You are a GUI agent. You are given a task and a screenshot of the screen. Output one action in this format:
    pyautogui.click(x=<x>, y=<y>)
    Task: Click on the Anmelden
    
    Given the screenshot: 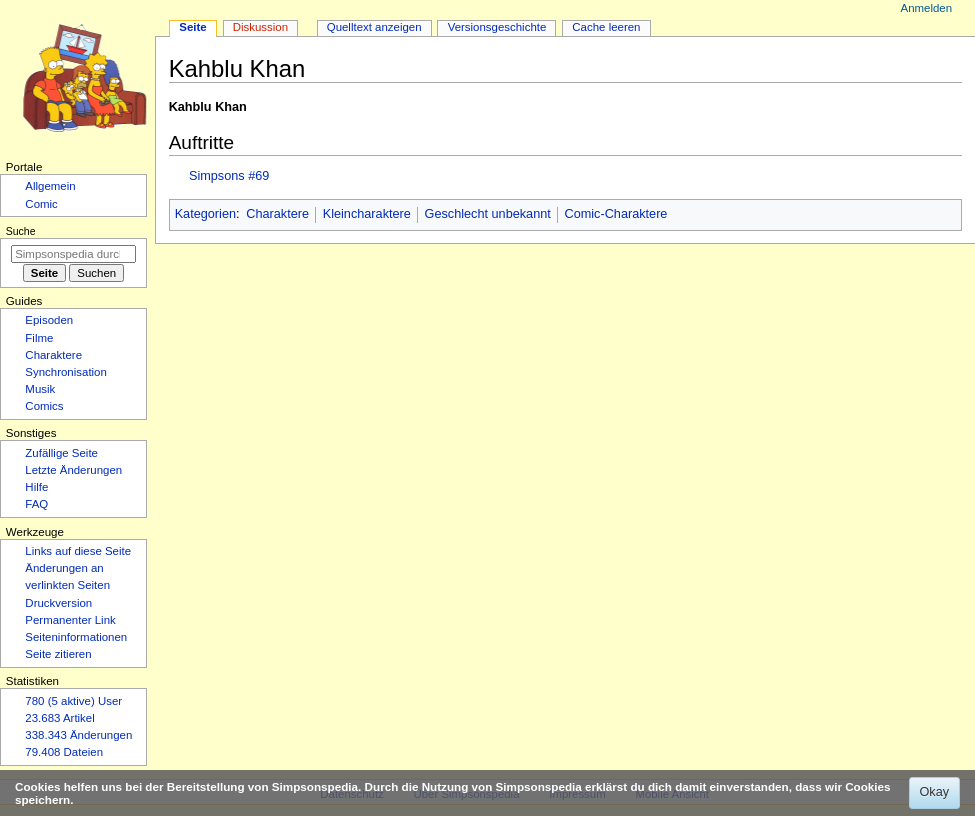 What is the action you would take?
    pyautogui.click(x=927, y=8)
    